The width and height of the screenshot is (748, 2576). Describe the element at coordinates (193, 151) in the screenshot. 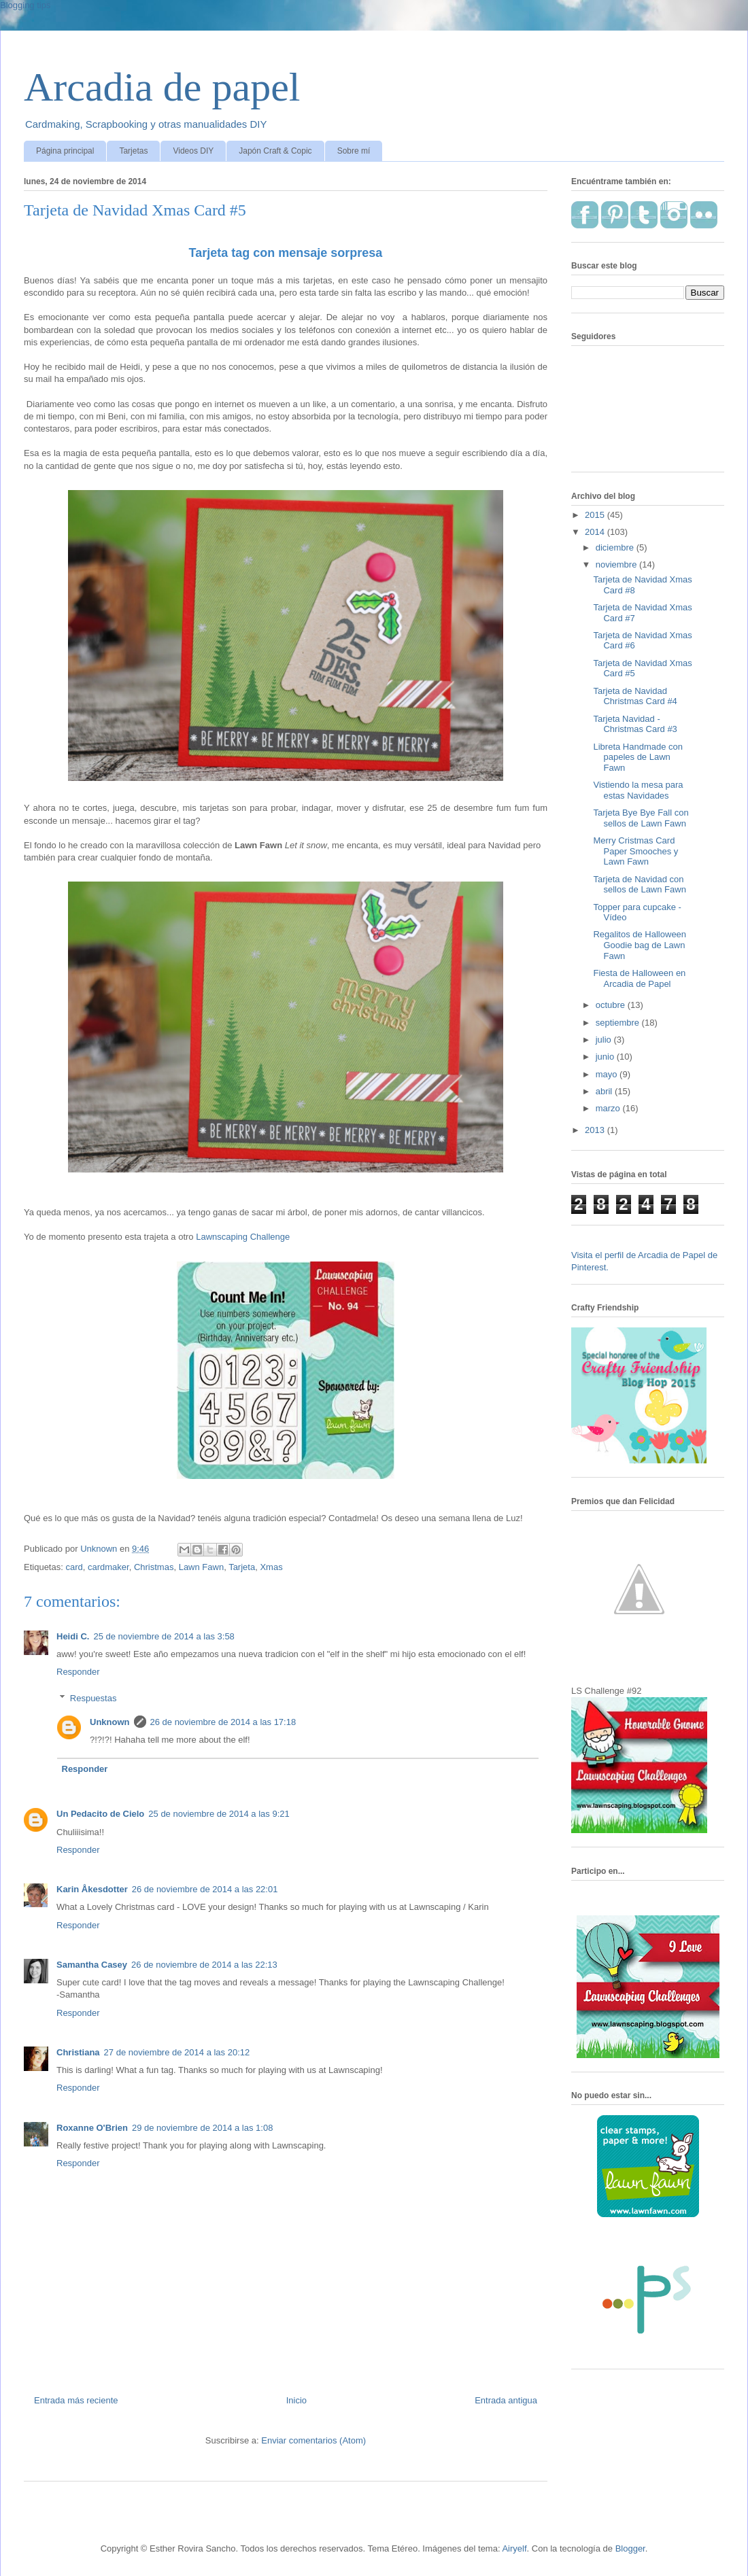

I see `Videos DIY` at that location.